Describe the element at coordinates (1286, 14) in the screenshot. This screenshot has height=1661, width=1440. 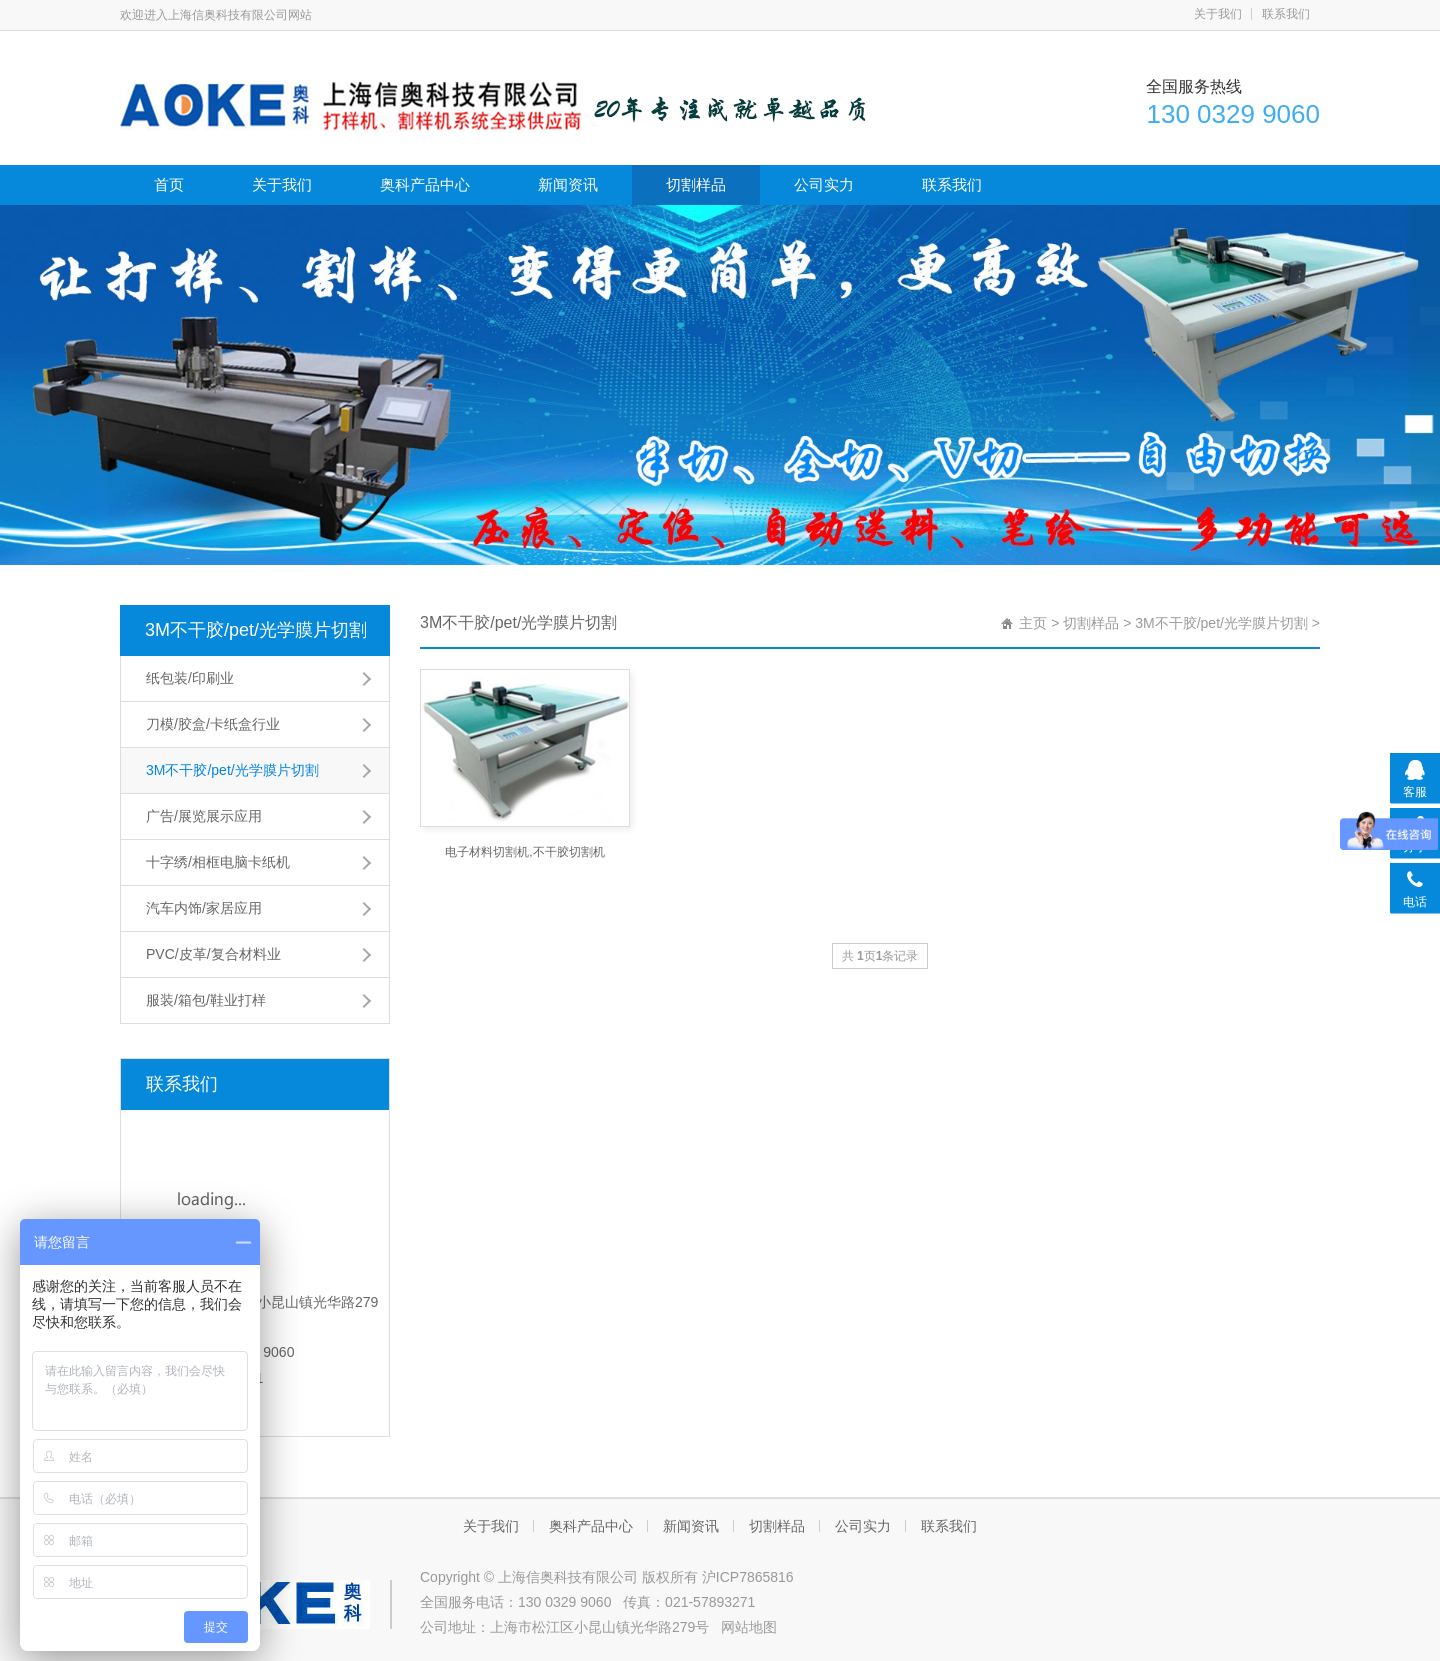
I see `联系我们` at that location.